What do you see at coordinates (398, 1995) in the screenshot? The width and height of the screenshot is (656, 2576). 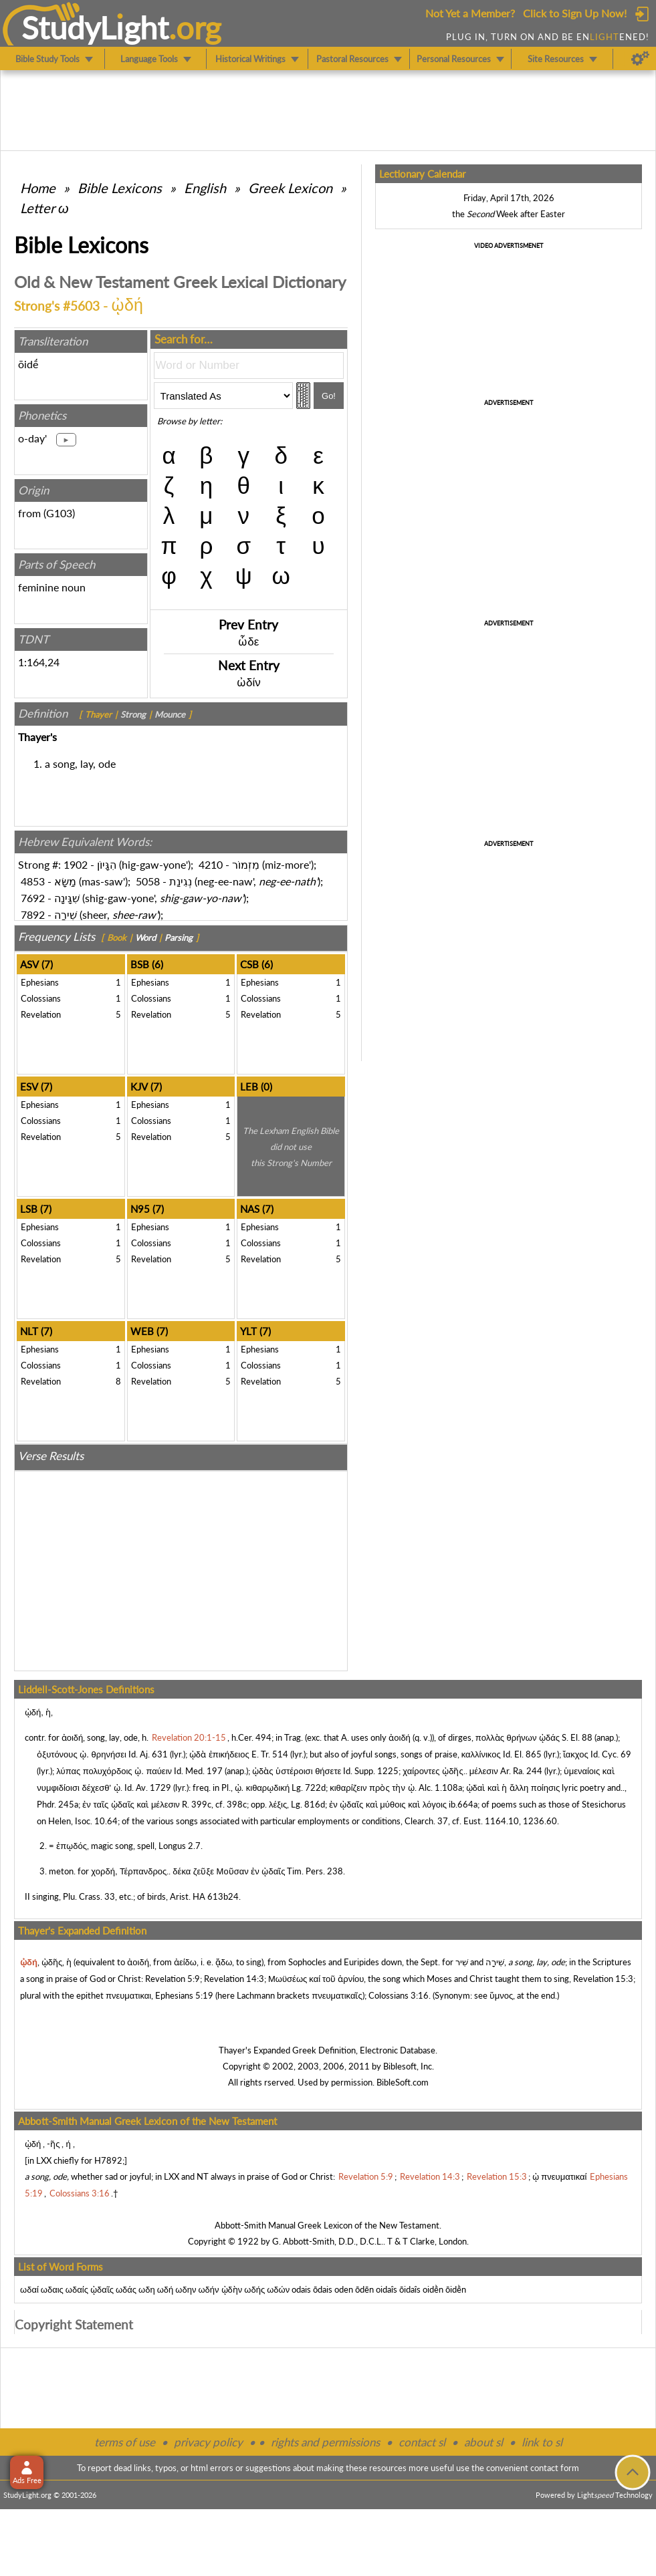 I see `Colossians 3:16` at bounding box center [398, 1995].